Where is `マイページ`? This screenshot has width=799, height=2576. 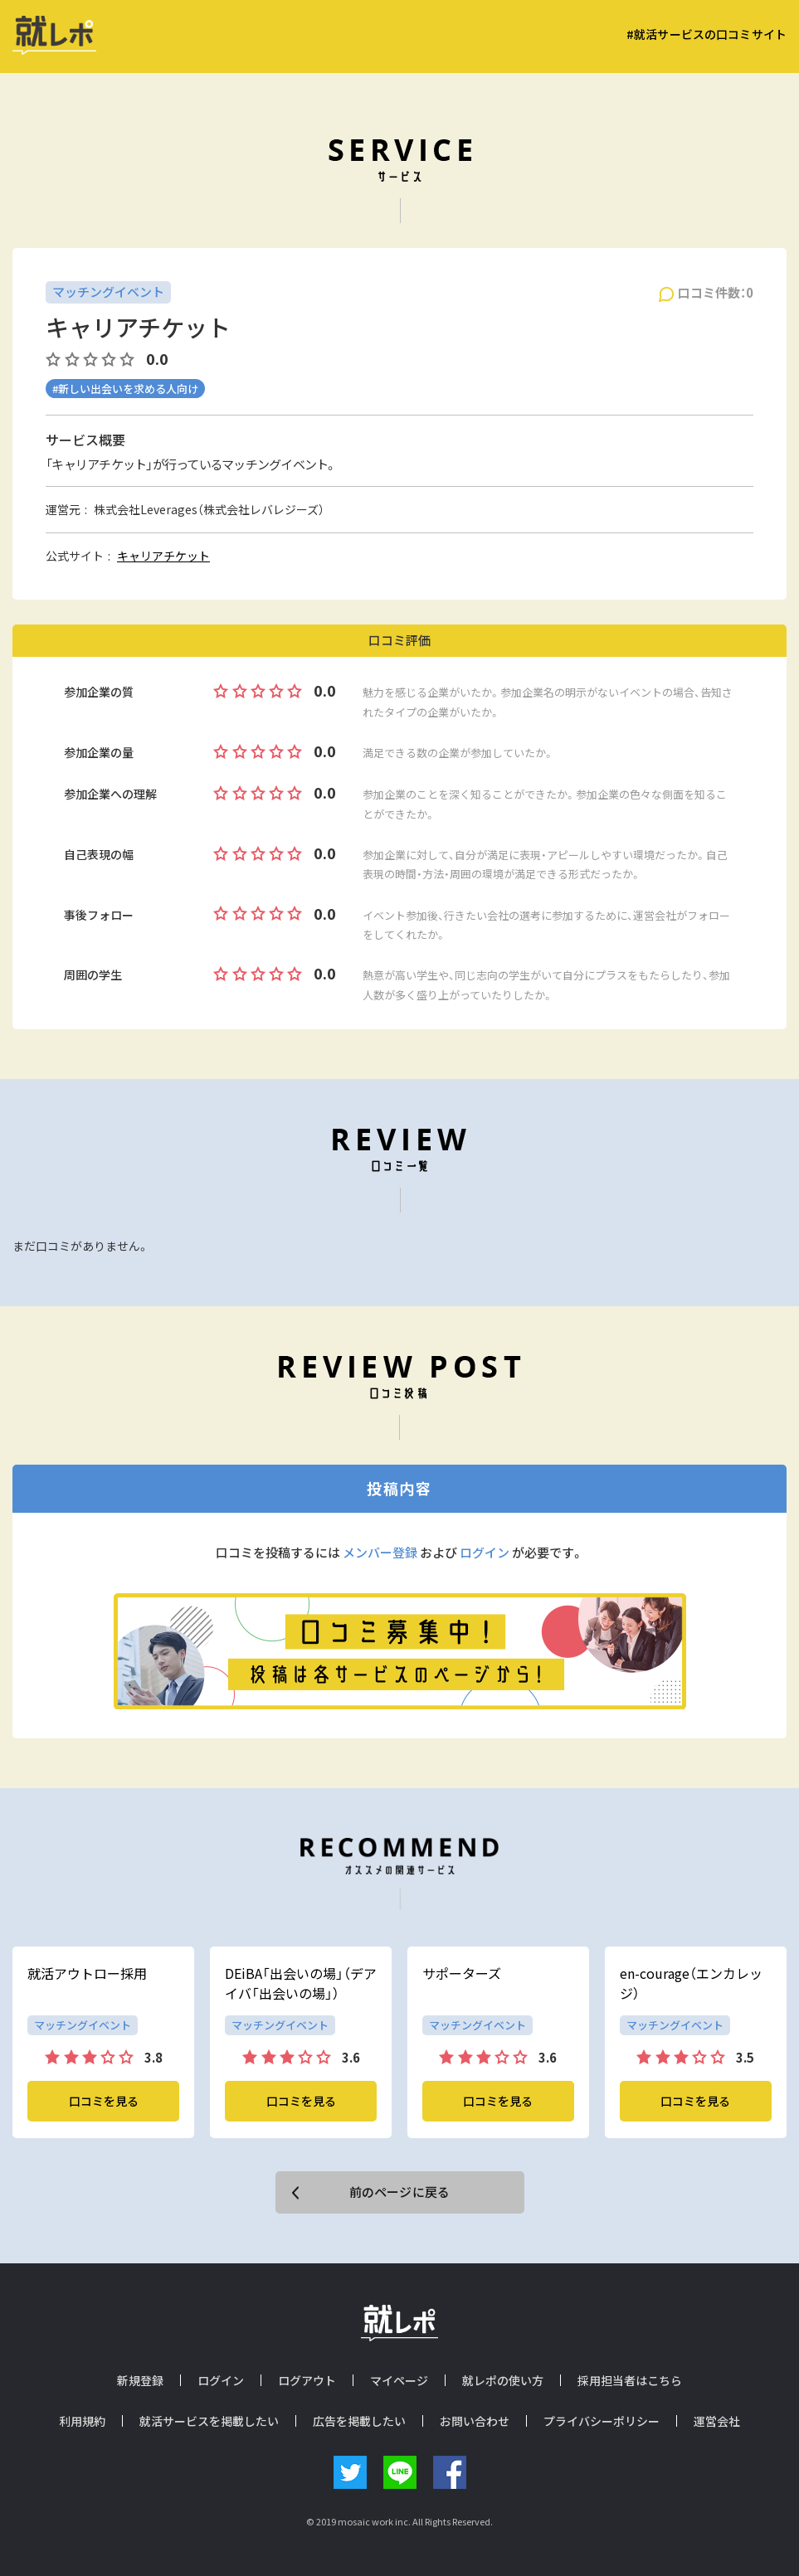
マイページ is located at coordinates (399, 2380).